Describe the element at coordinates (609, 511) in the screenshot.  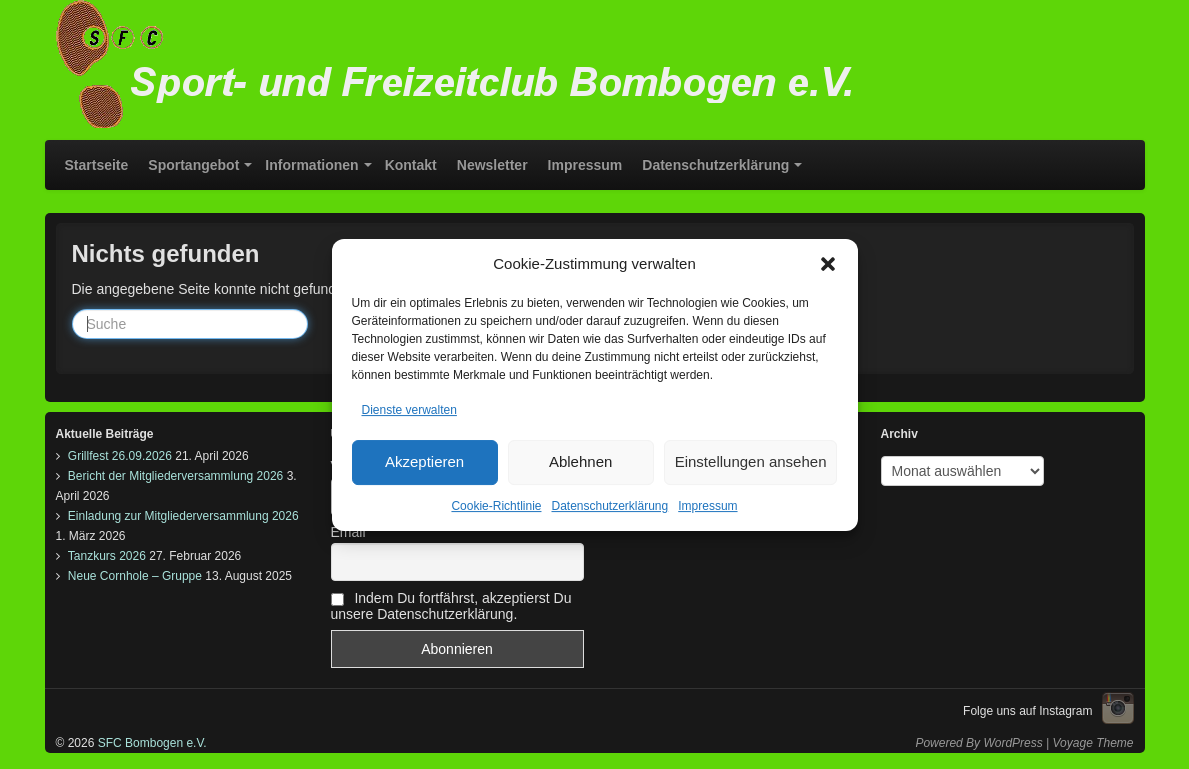
I see `Datenschutzerklärung` at that location.